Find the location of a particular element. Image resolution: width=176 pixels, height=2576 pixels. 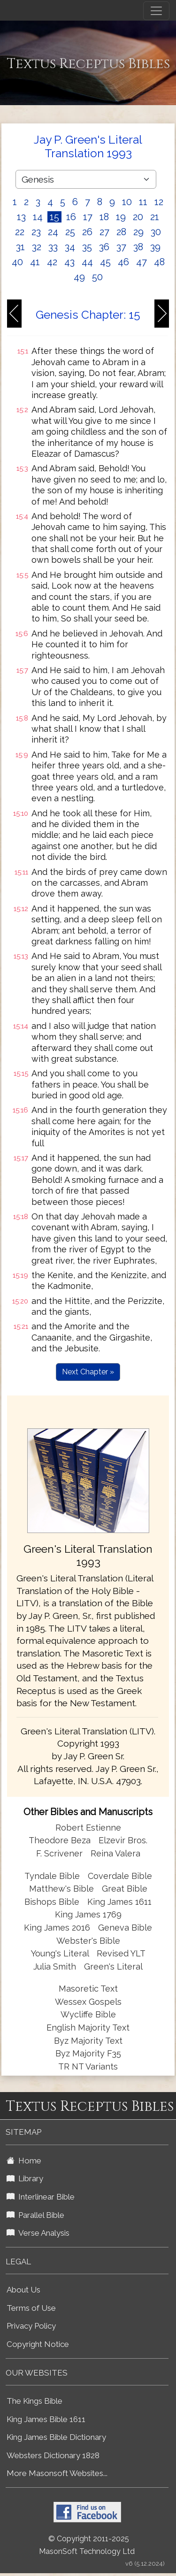

15 is located at coordinates (54, 216).